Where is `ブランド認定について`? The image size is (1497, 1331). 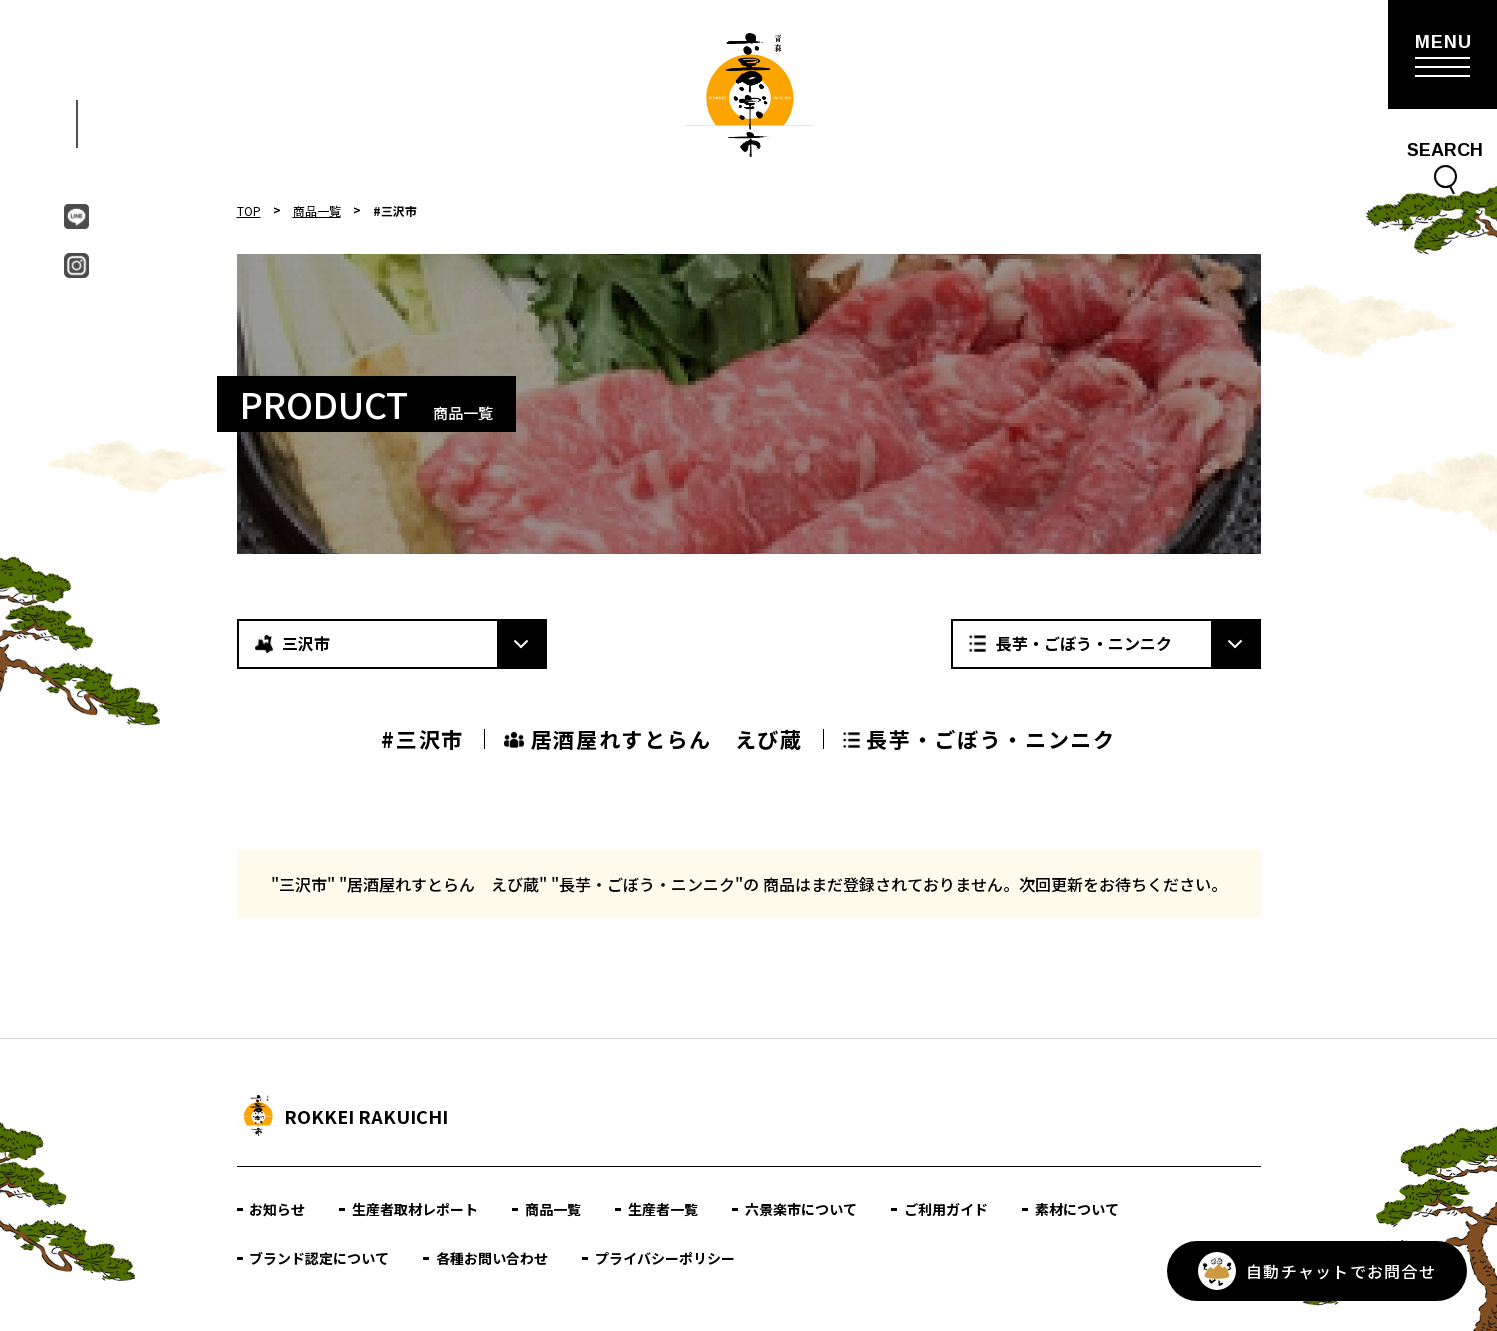 ブランド認定について is located at coordinates (320, 1258).